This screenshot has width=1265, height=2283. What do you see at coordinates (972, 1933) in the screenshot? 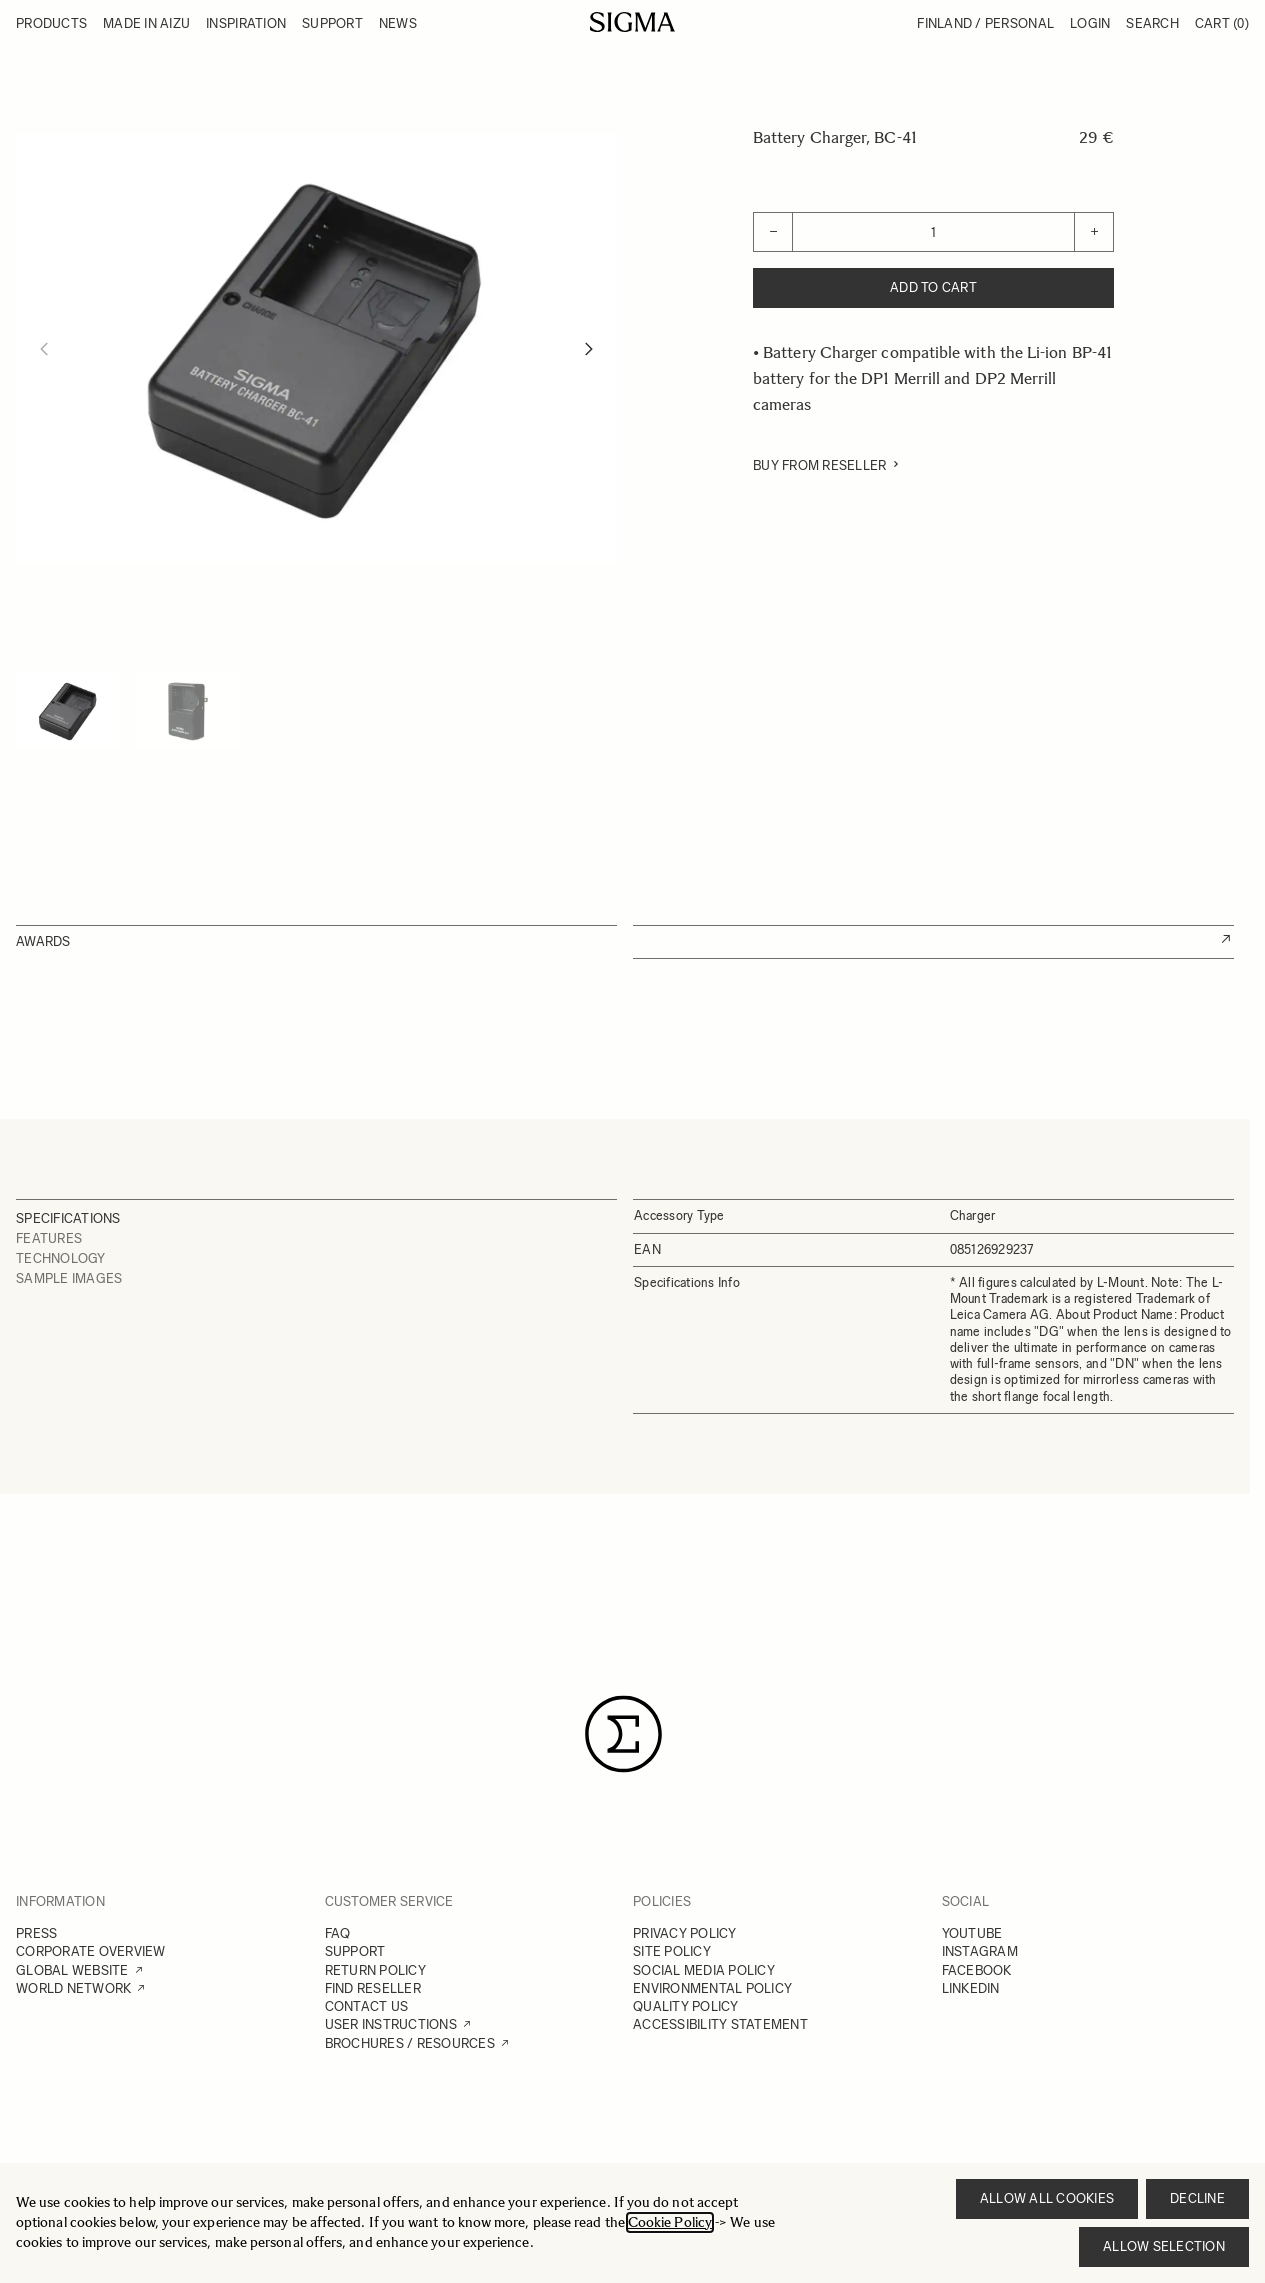
I see `YOUTUBE` at bounding box center [972, 1933].